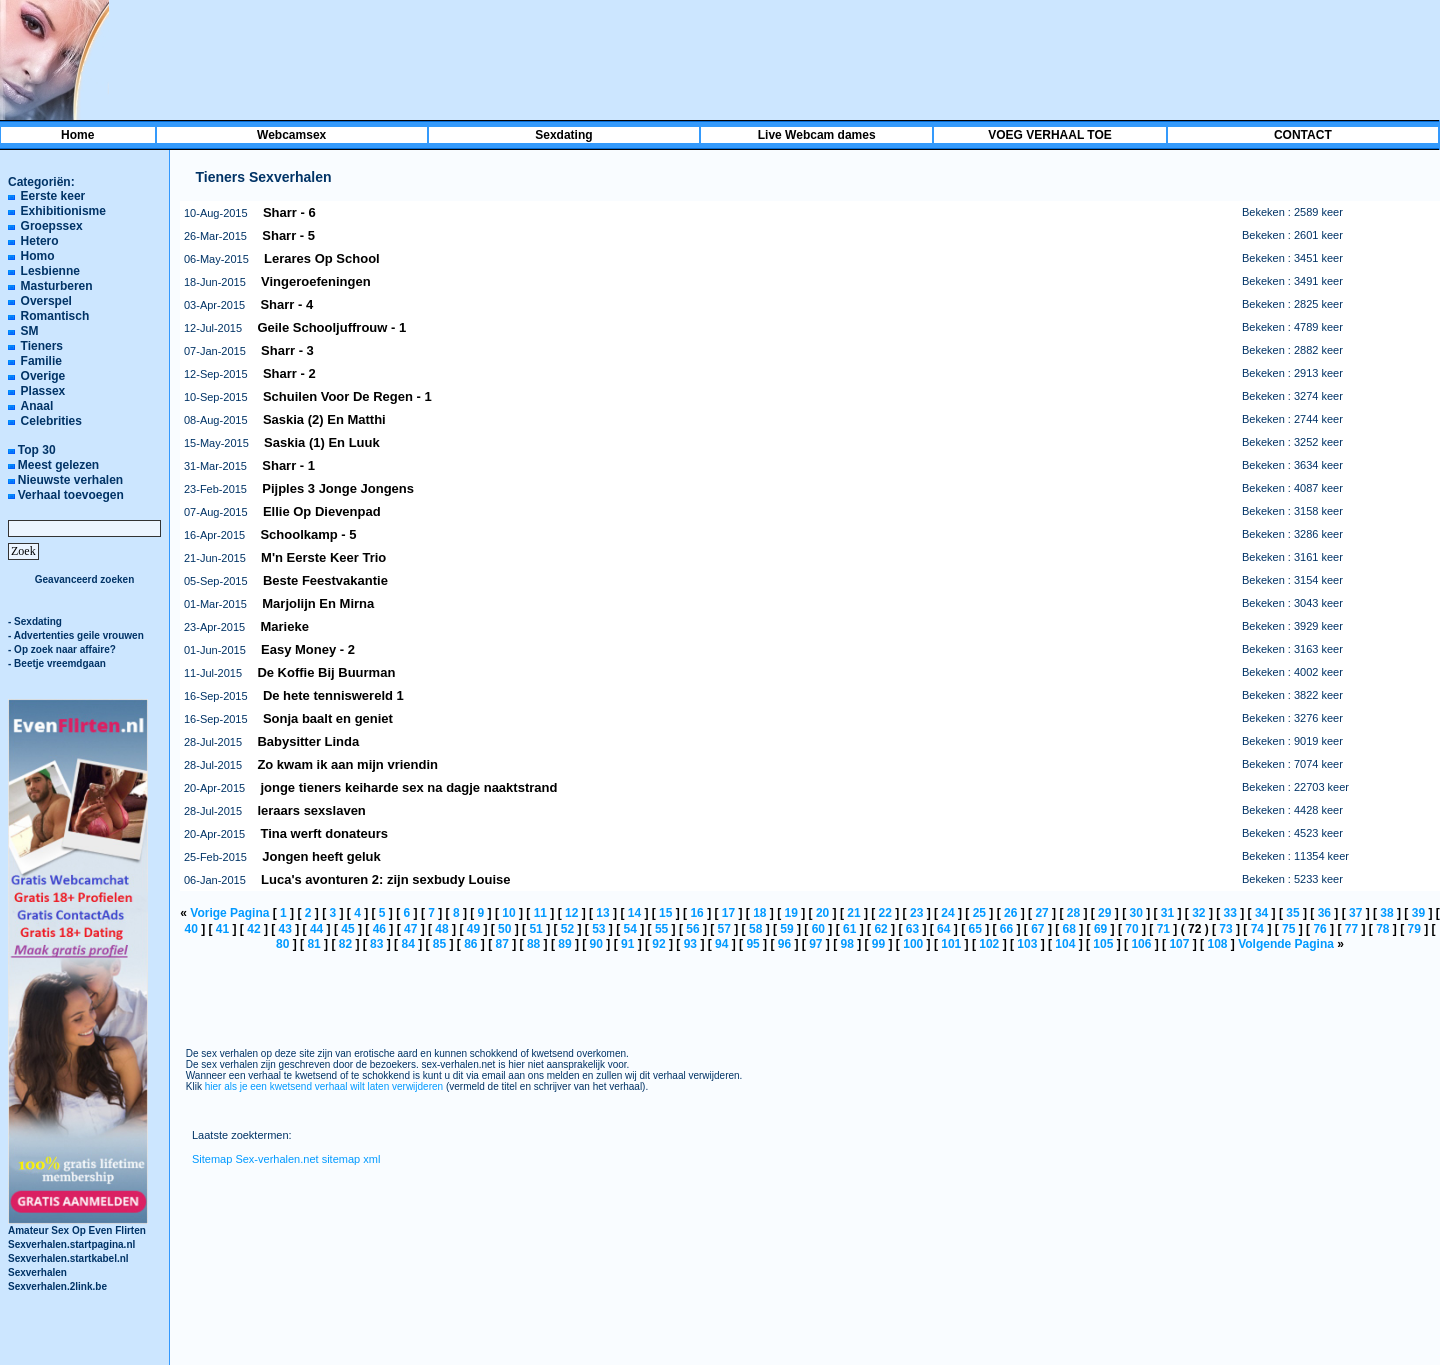 The height and width of the screenshot is (1365, 1440). Describe the element at coordinates (1286, 944) in the screenshot. I see `Volgende Pagina` at that location.